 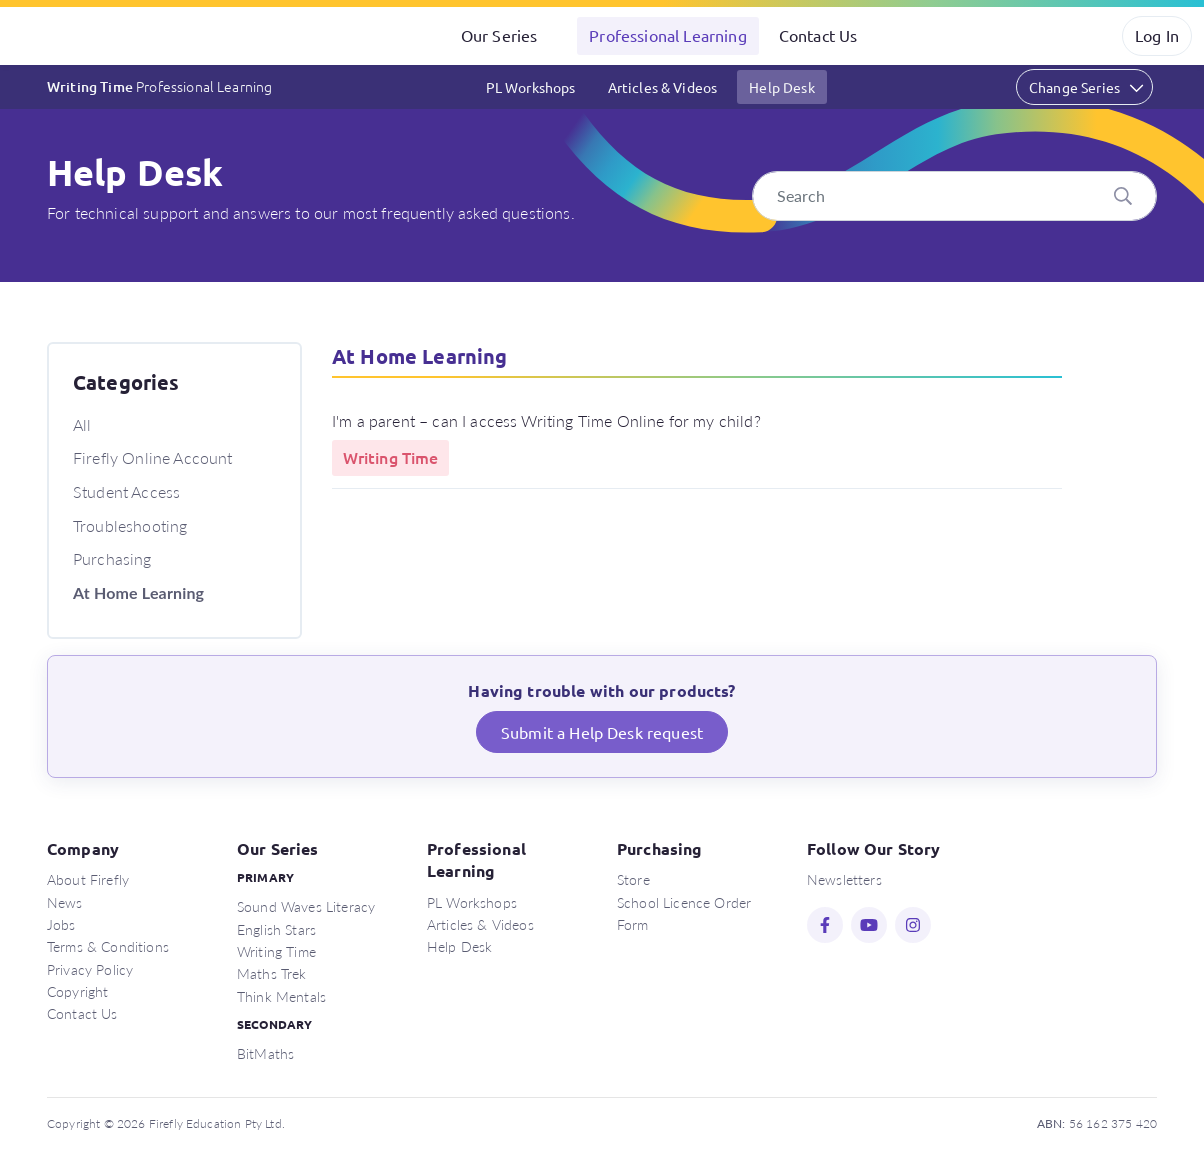 What do you see at coordinates (281, 996) in the screenshot?
I see `Think Mentals` at bounding box center [281, 996].